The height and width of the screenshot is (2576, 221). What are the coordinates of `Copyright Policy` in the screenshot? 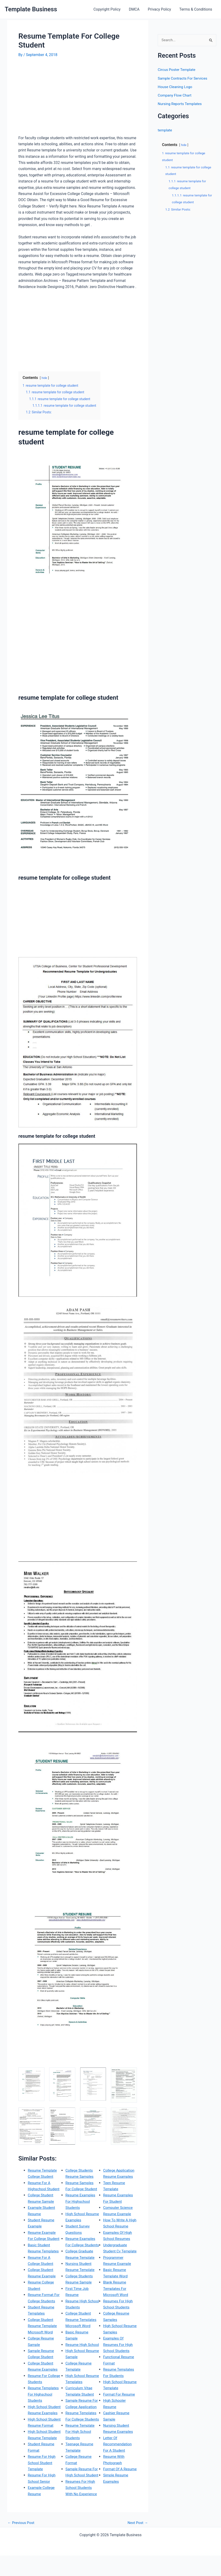 It's located at (109, 9).